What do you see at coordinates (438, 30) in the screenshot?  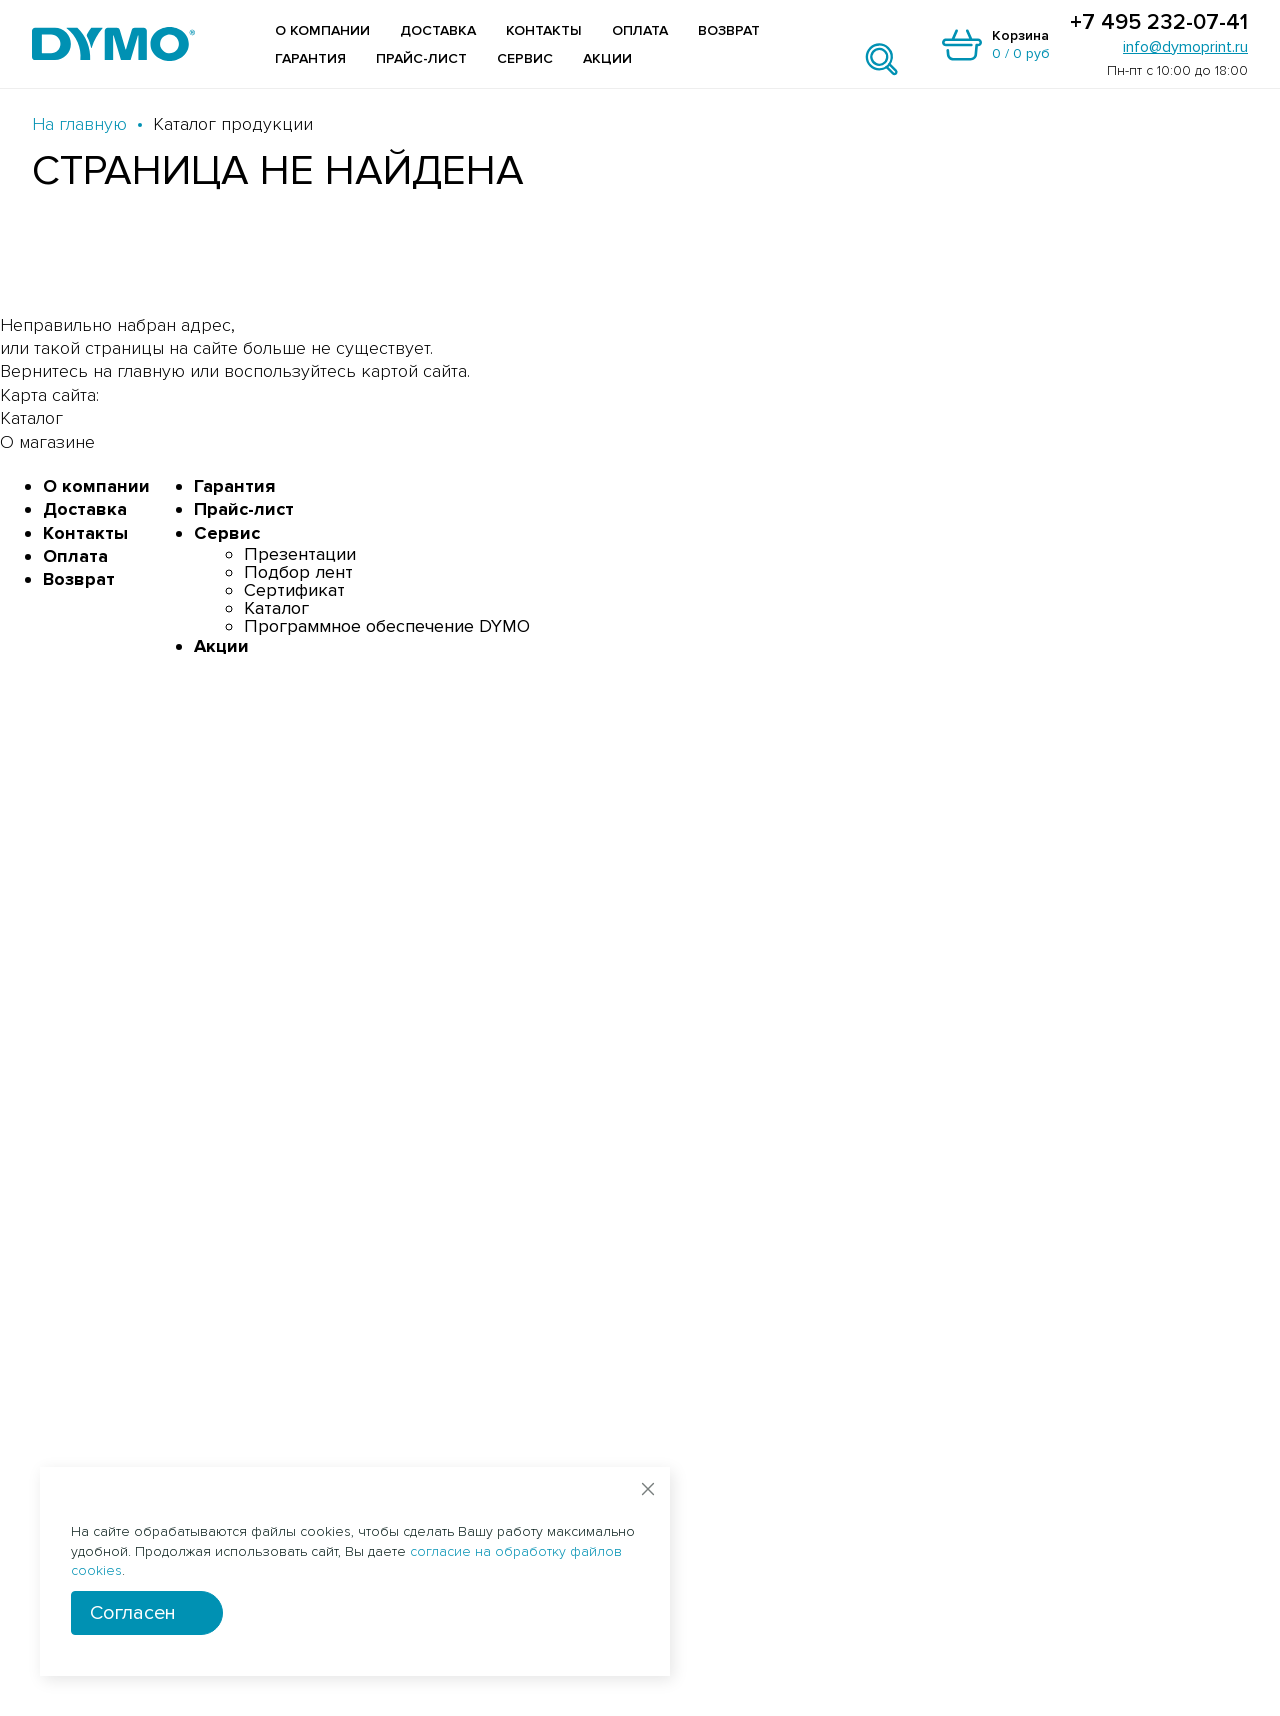 I see `Доставка` at bounding box center [438, 30].